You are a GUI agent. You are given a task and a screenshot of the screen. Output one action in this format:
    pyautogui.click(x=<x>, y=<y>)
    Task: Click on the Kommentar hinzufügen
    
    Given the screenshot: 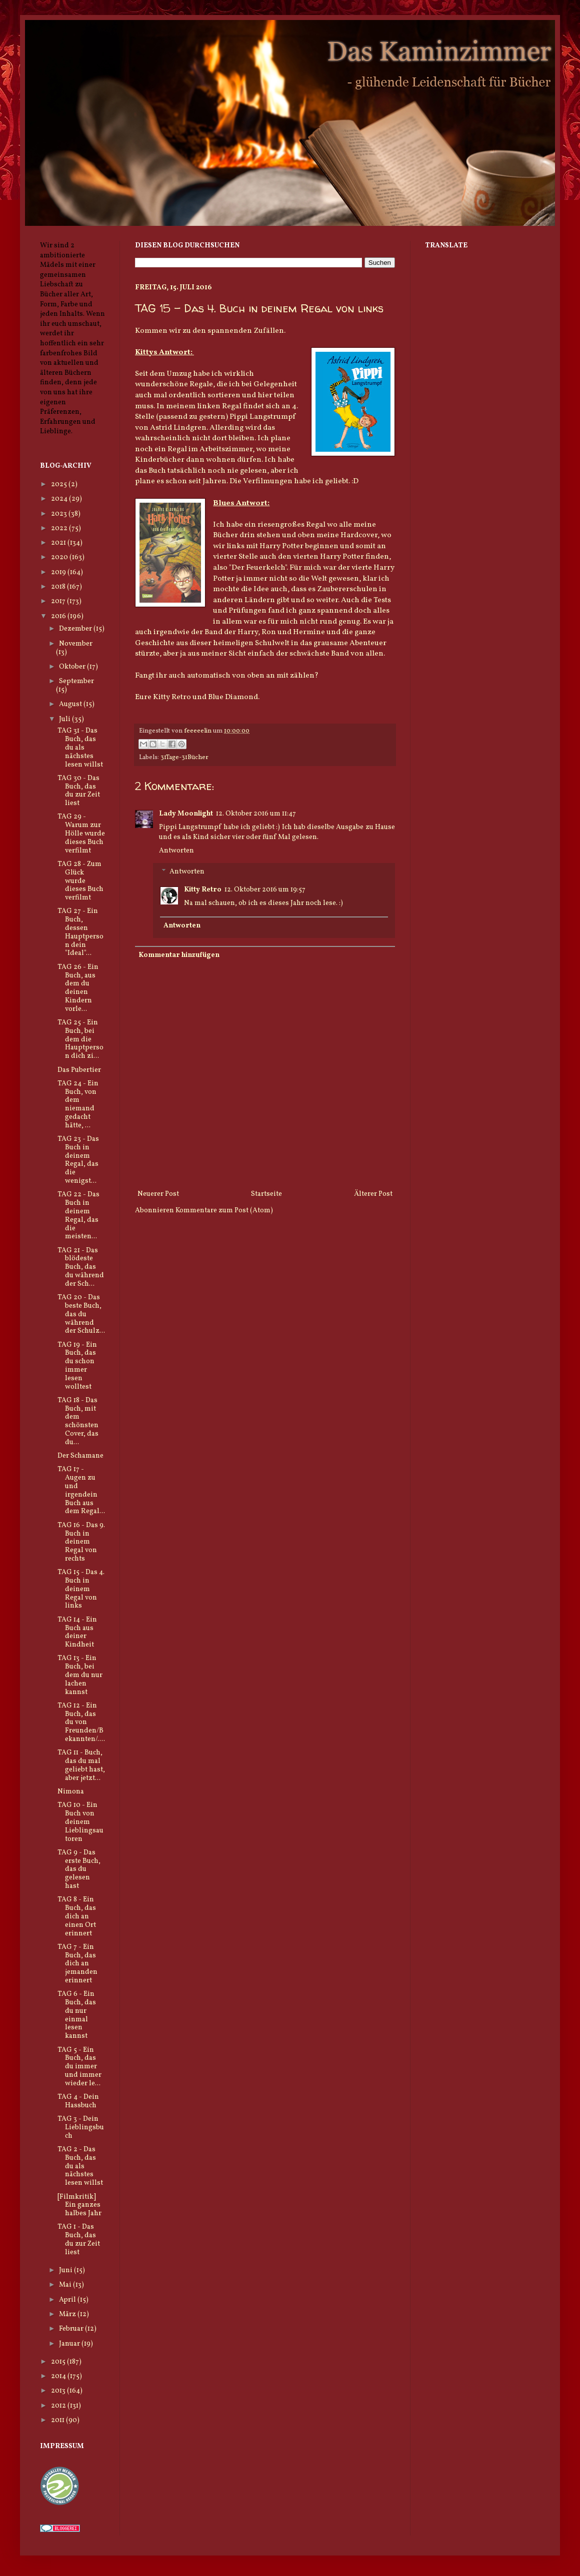 What is the action you would take?
    pyautogui.click(x=179, y=955)
    